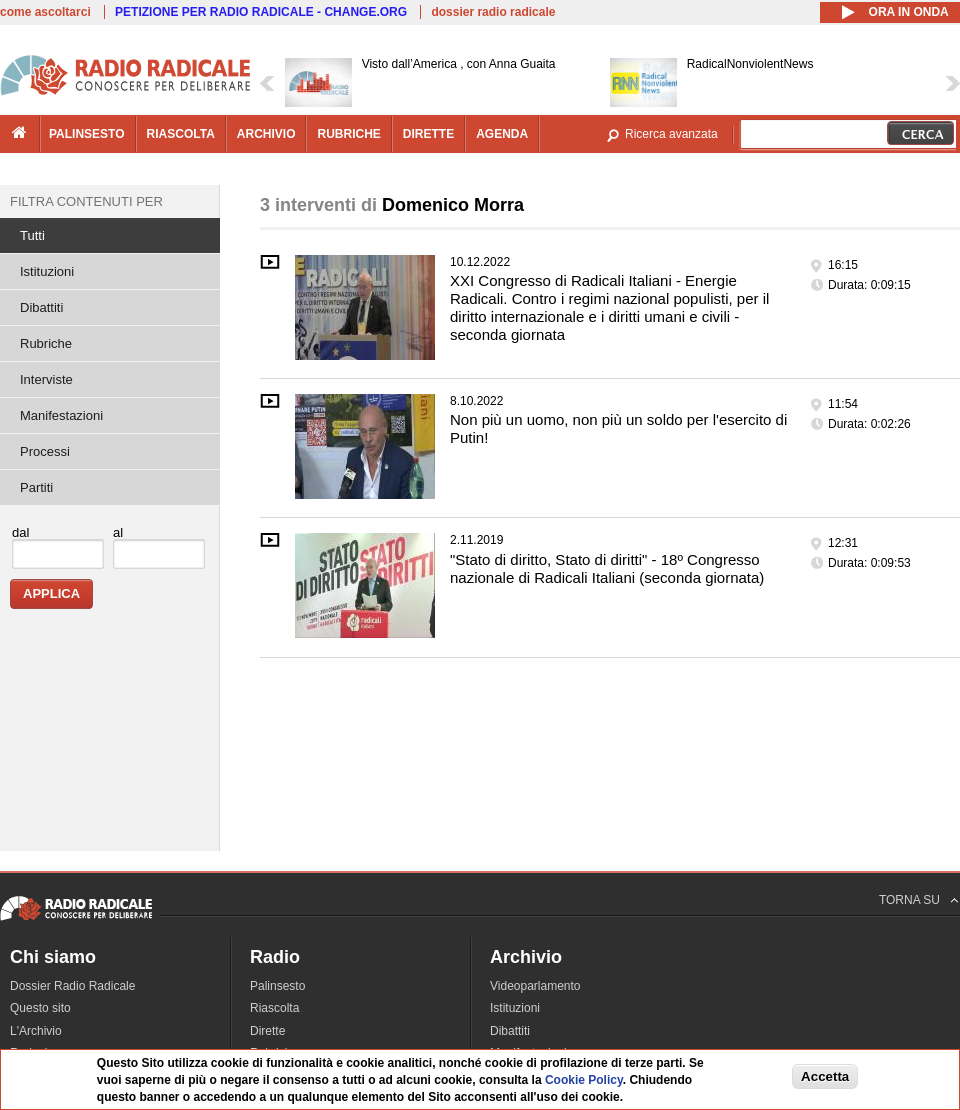 The image size is (960, 1110). What do you see at coordinates (40, 1008) in the screenshot?
I see `Questo sito` at bounding box center [40, 1008].